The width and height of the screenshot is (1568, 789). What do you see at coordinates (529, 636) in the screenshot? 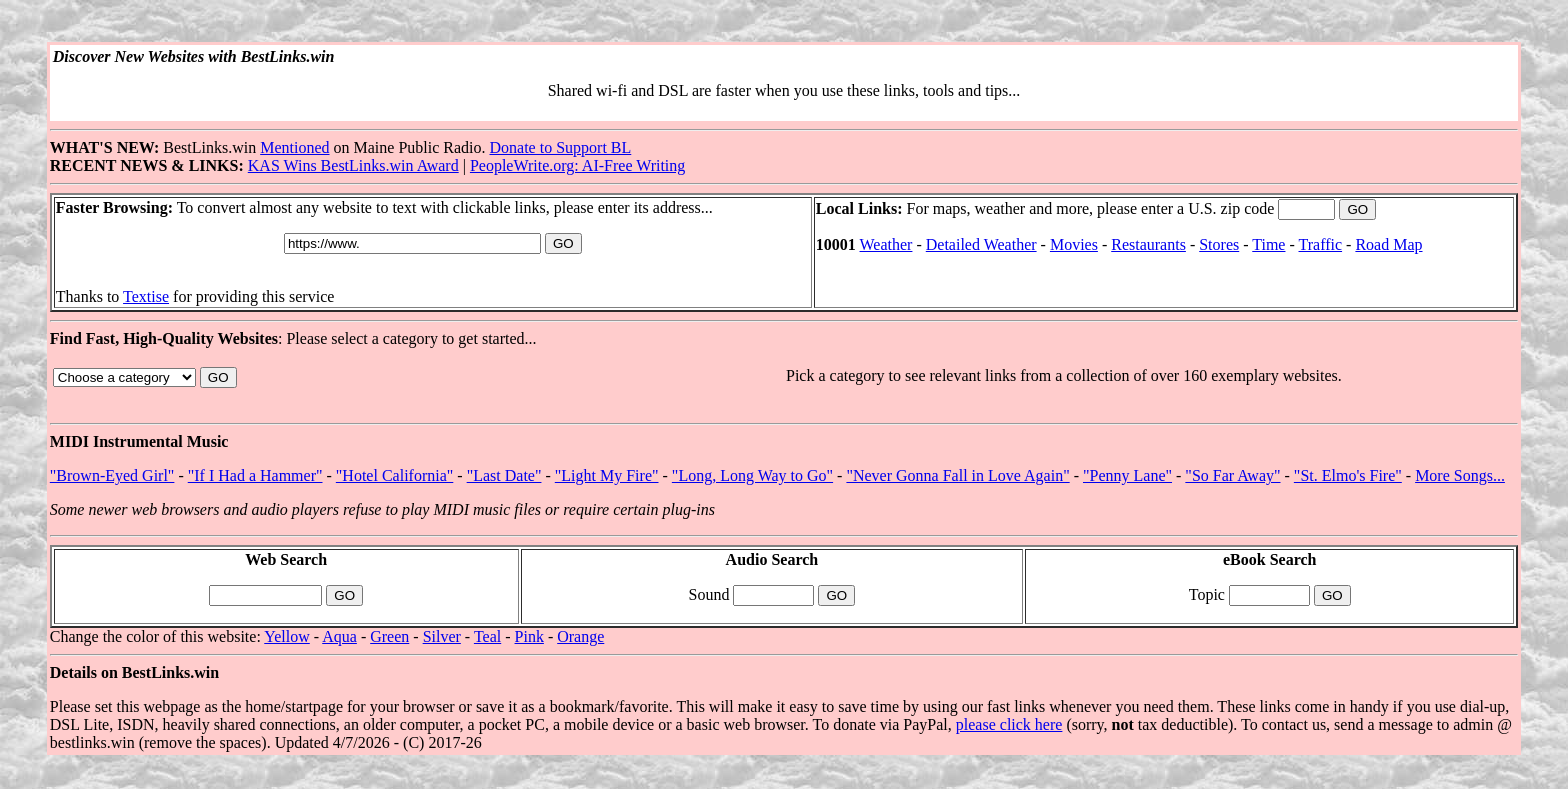
I see `Pink` at bounding box center [529, 636].